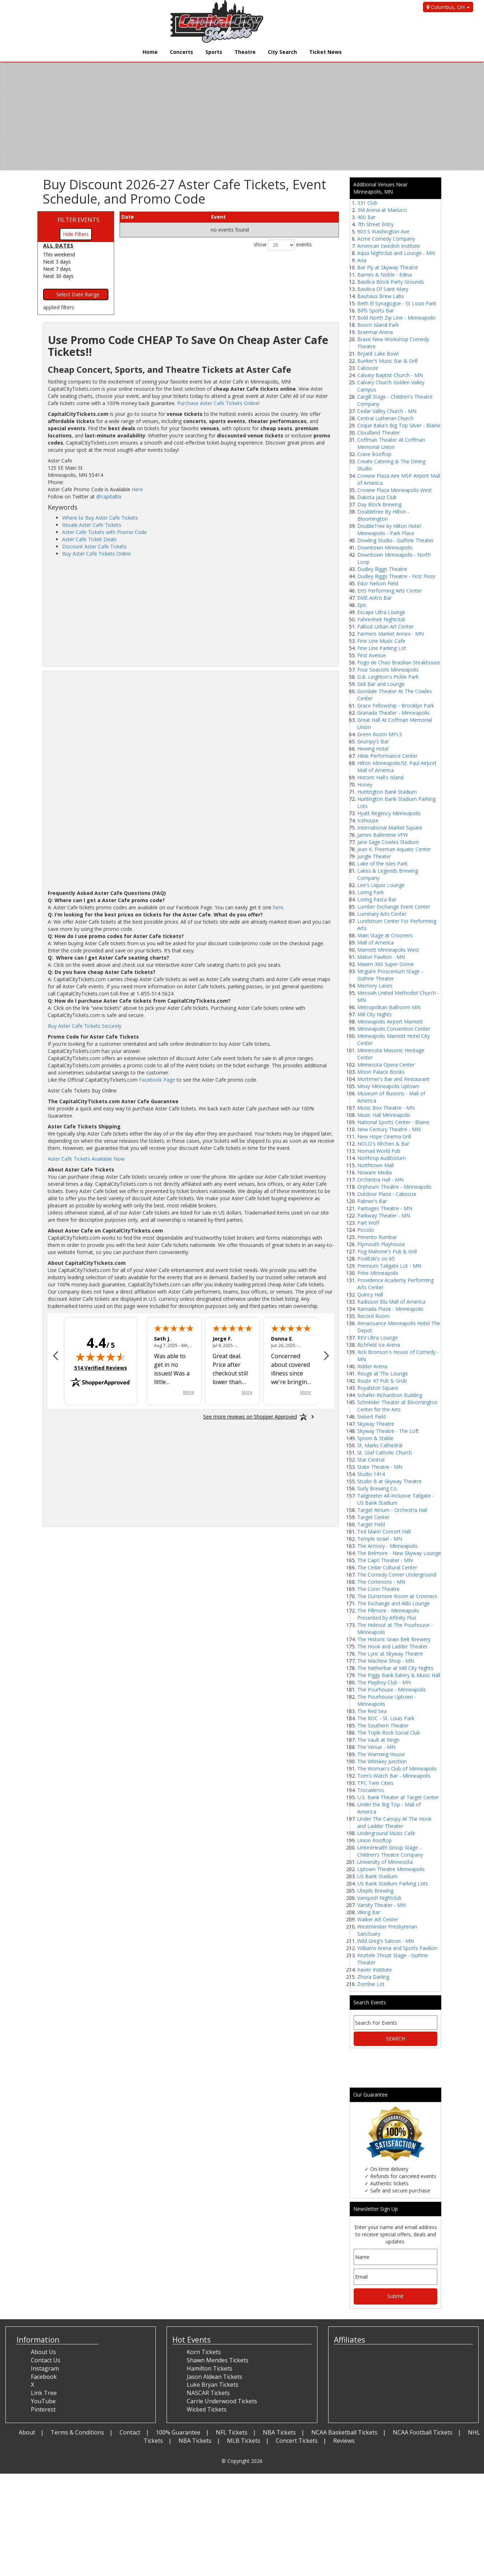 The image size is (484, 2576). Describe the element at coordinates (384, 1452) in the screenshot. I see `St. Olaf Catholic Church` at that location.